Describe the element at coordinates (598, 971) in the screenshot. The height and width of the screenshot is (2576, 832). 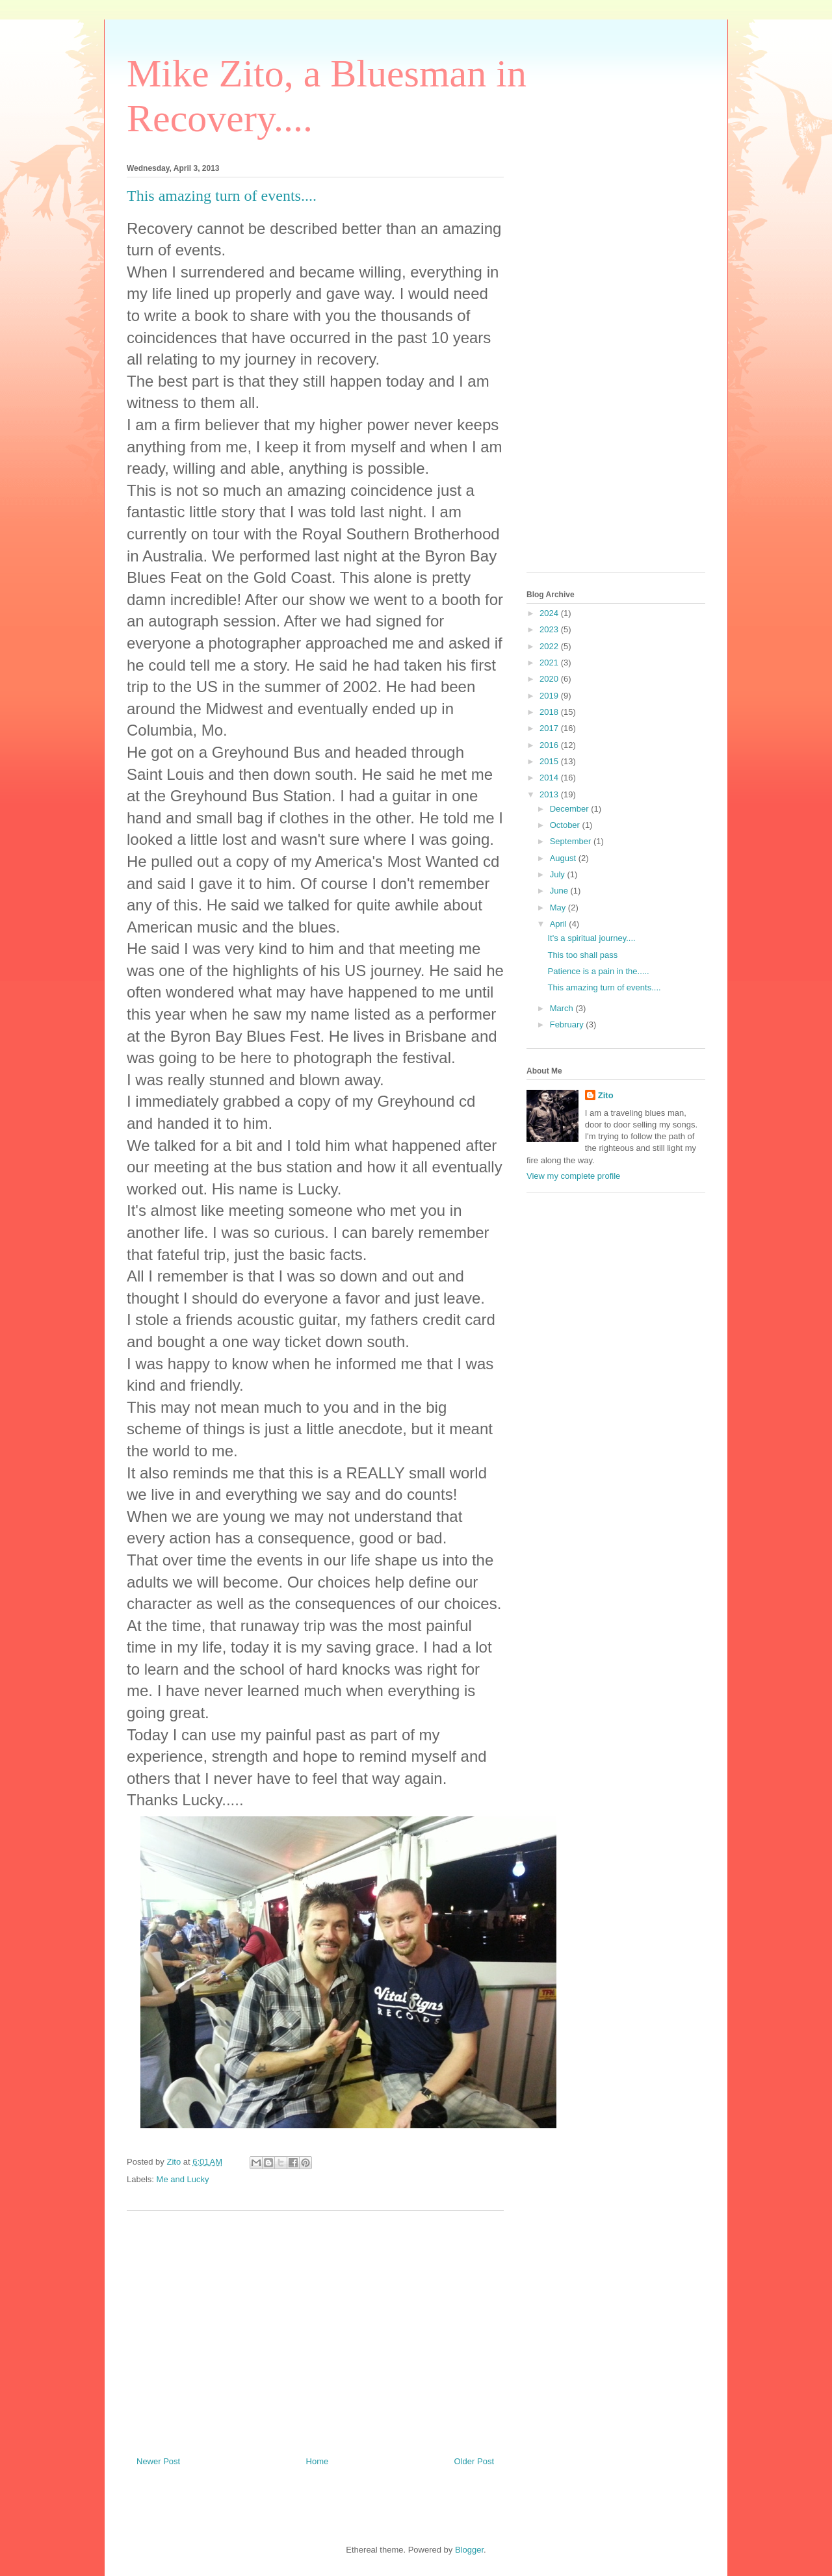
I see `Patience is a pain in the.....` at that location.